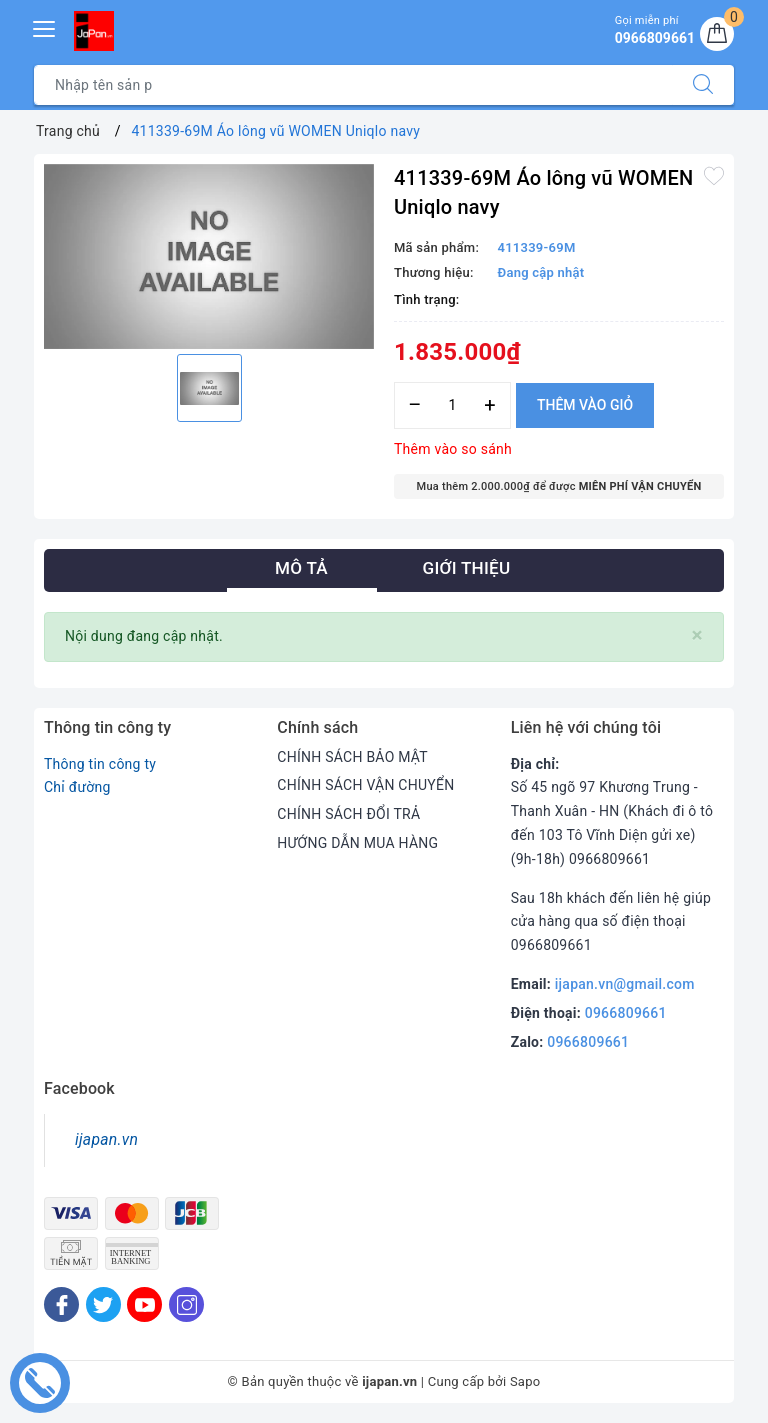  What do you see at coordinates (625, 984) in the screenshot?
I see `ijapan.vn@gmail.com` at bounding box center [625, 984].